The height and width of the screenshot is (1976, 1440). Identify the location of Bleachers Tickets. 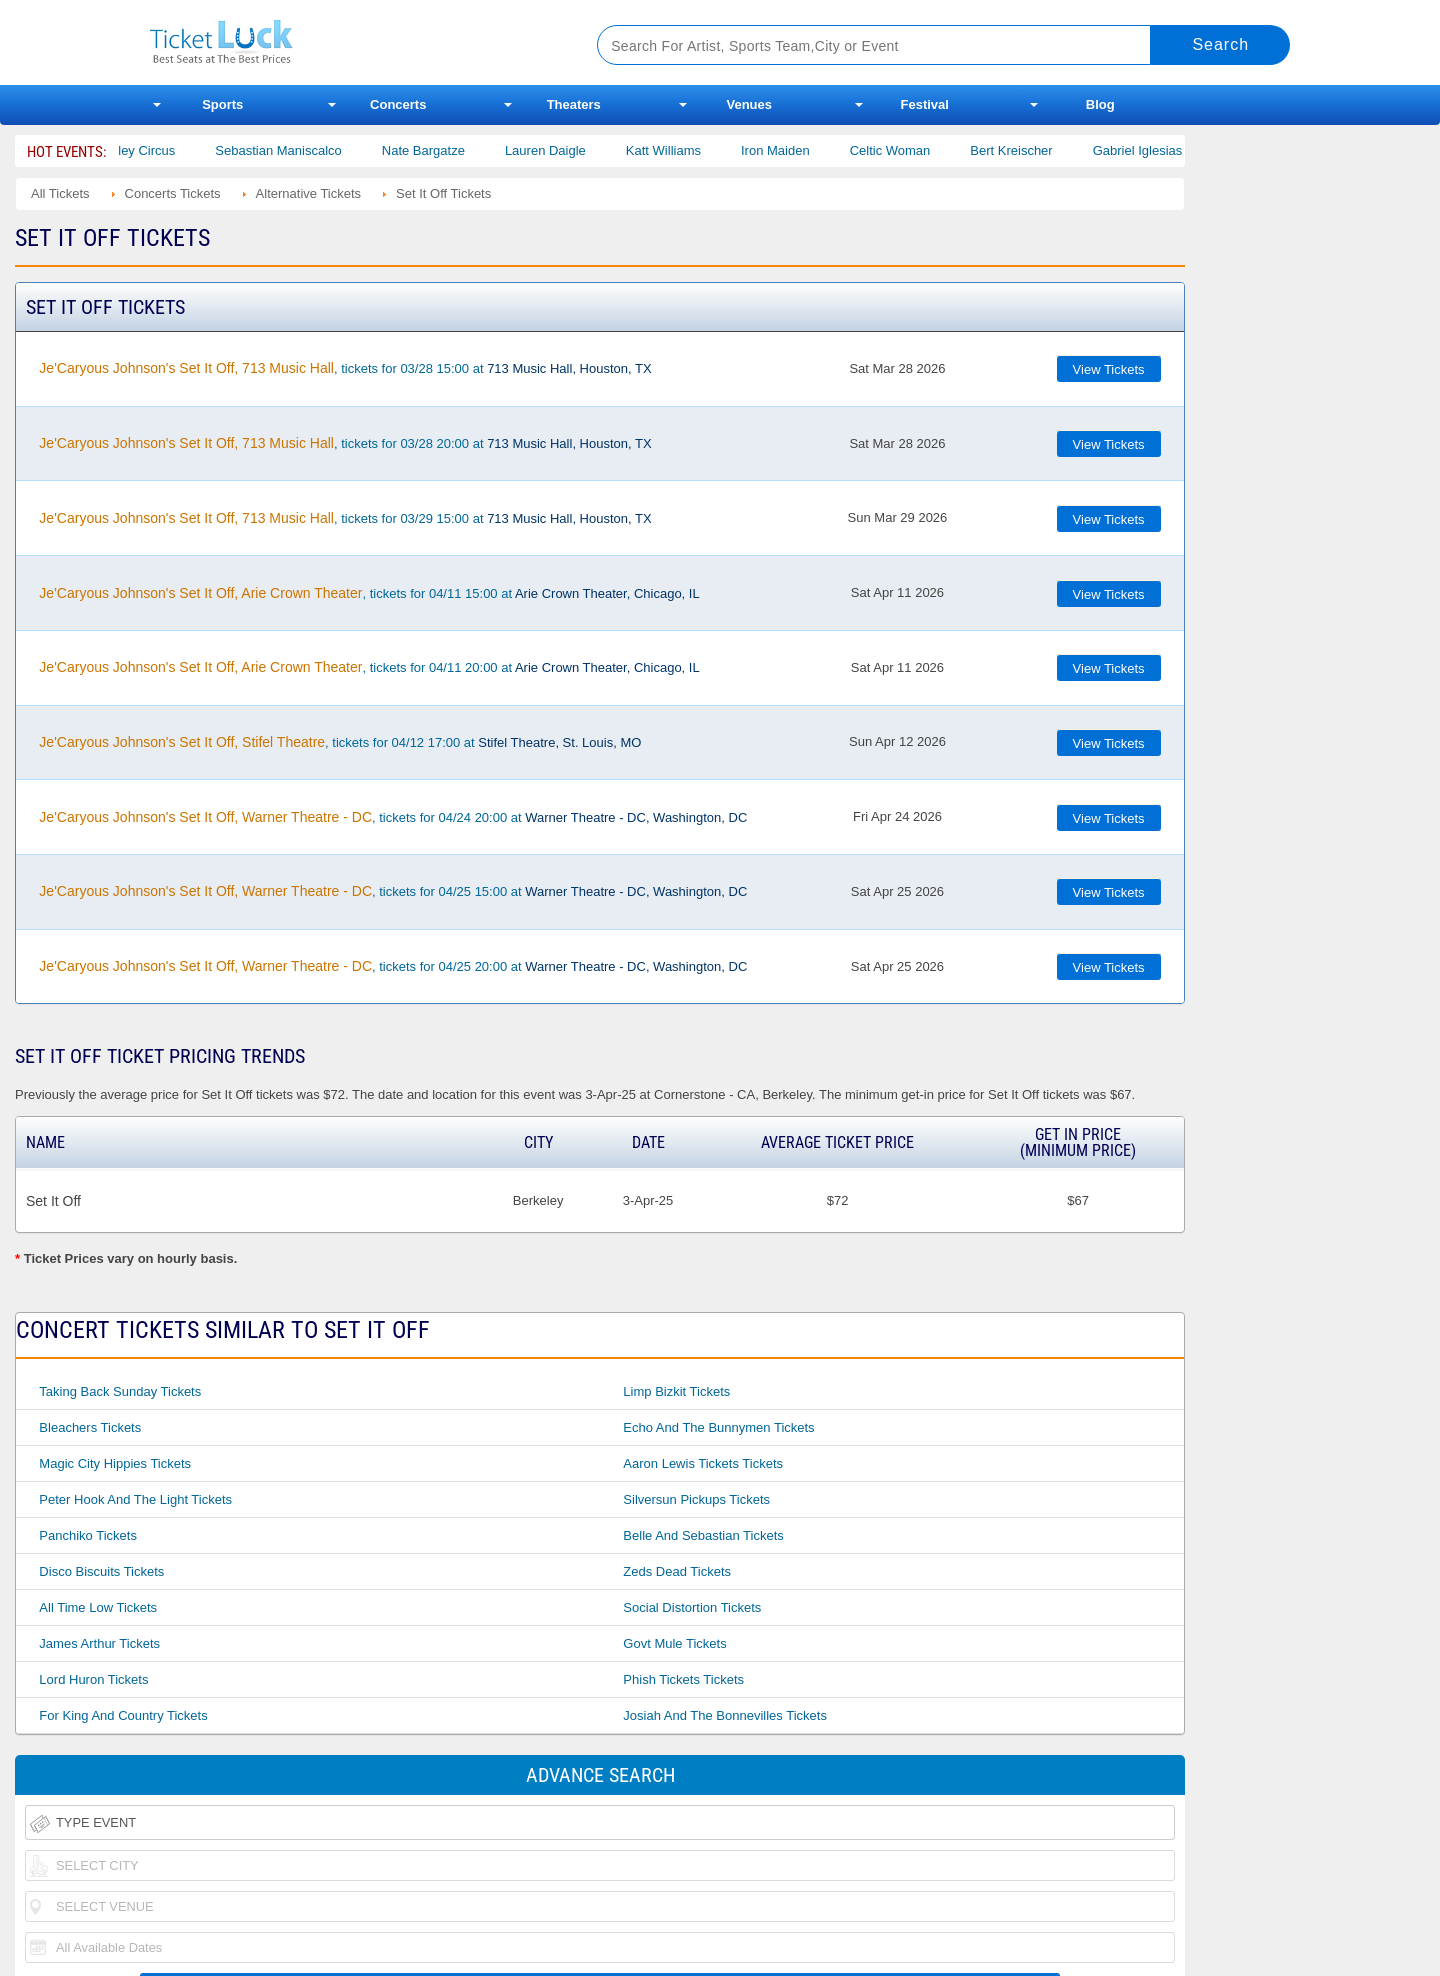
(90, 1427).